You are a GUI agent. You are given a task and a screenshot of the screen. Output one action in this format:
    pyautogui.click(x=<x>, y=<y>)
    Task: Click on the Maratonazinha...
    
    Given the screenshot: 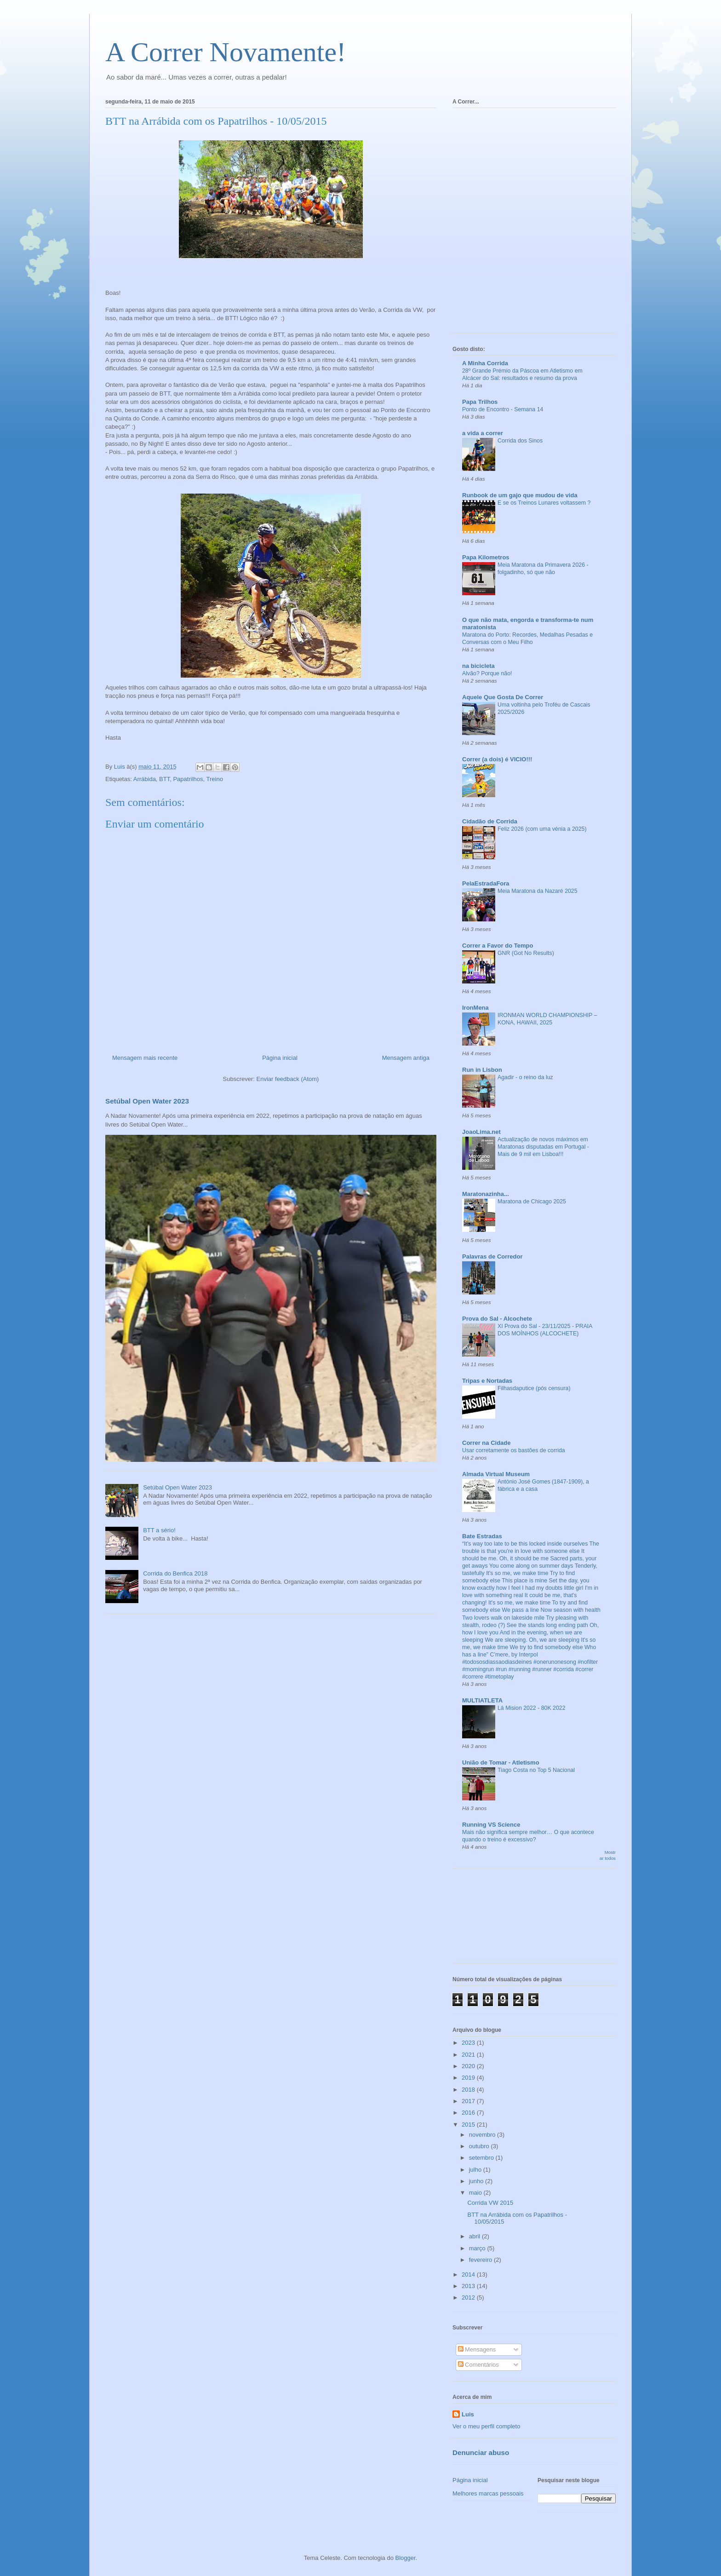 What is the action you would take?
    pyautogui.click(x=485, y=1193)
    